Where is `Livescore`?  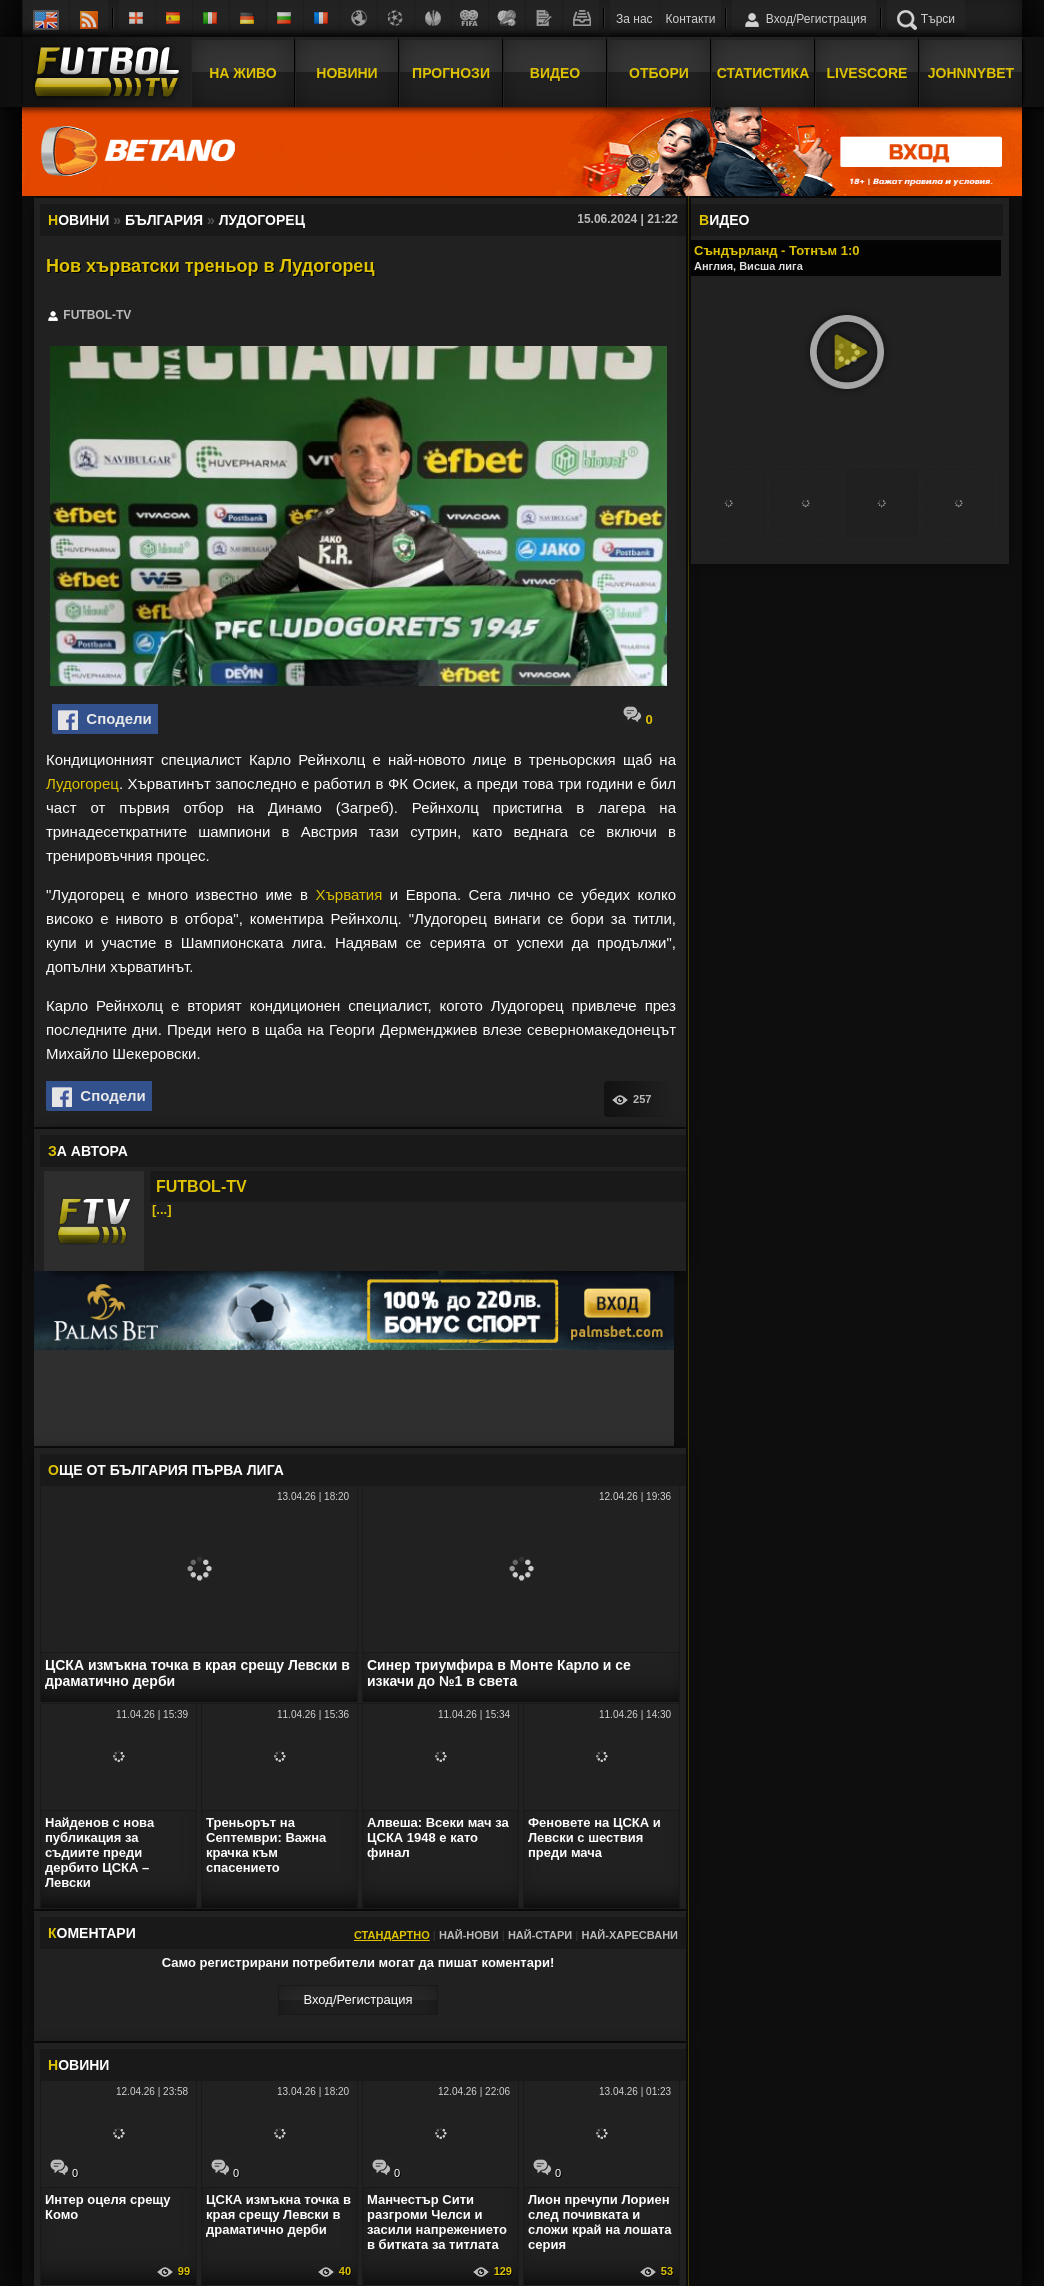 Livescore is located at coordinates (867, 73).